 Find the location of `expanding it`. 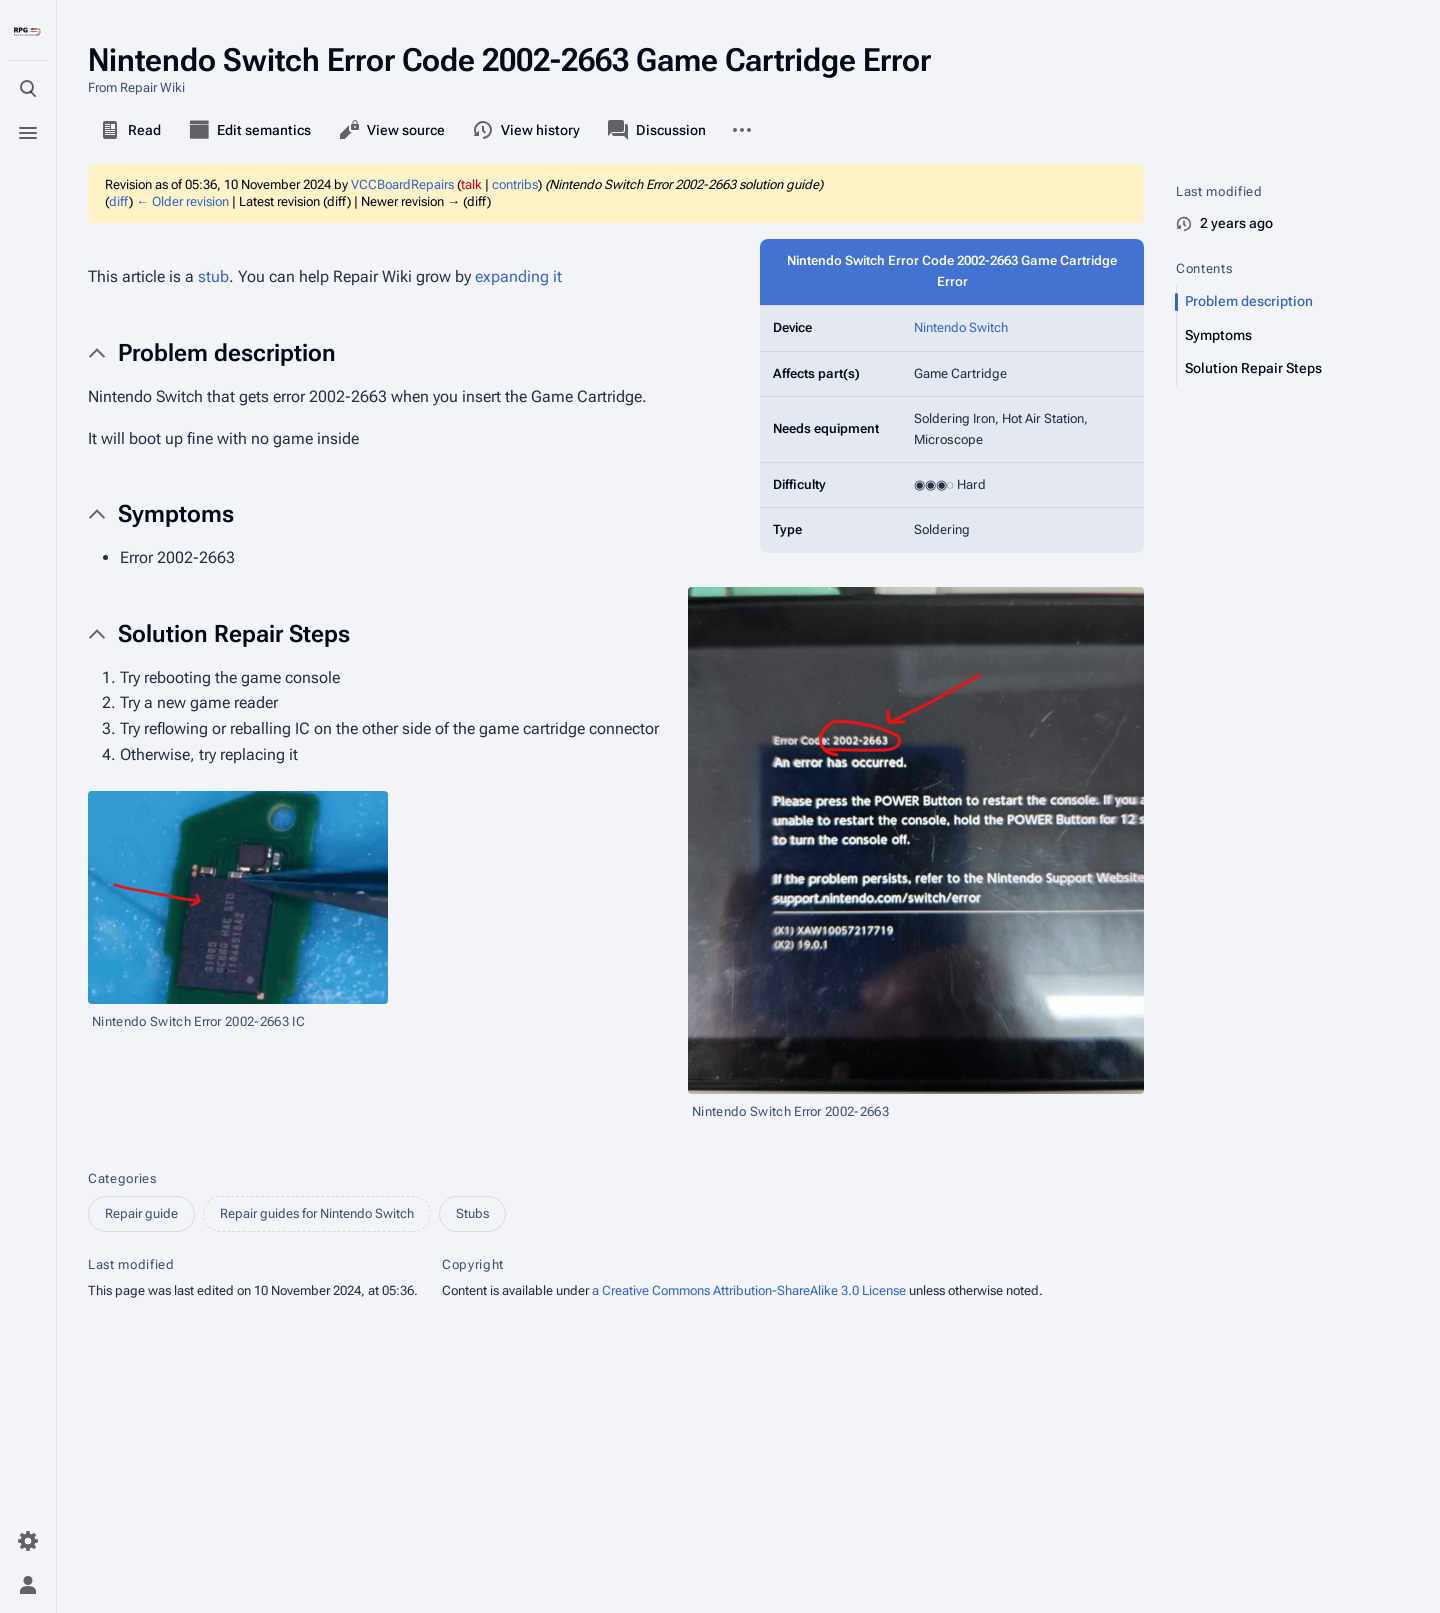

expanding it is located at coordinates (518, 276).